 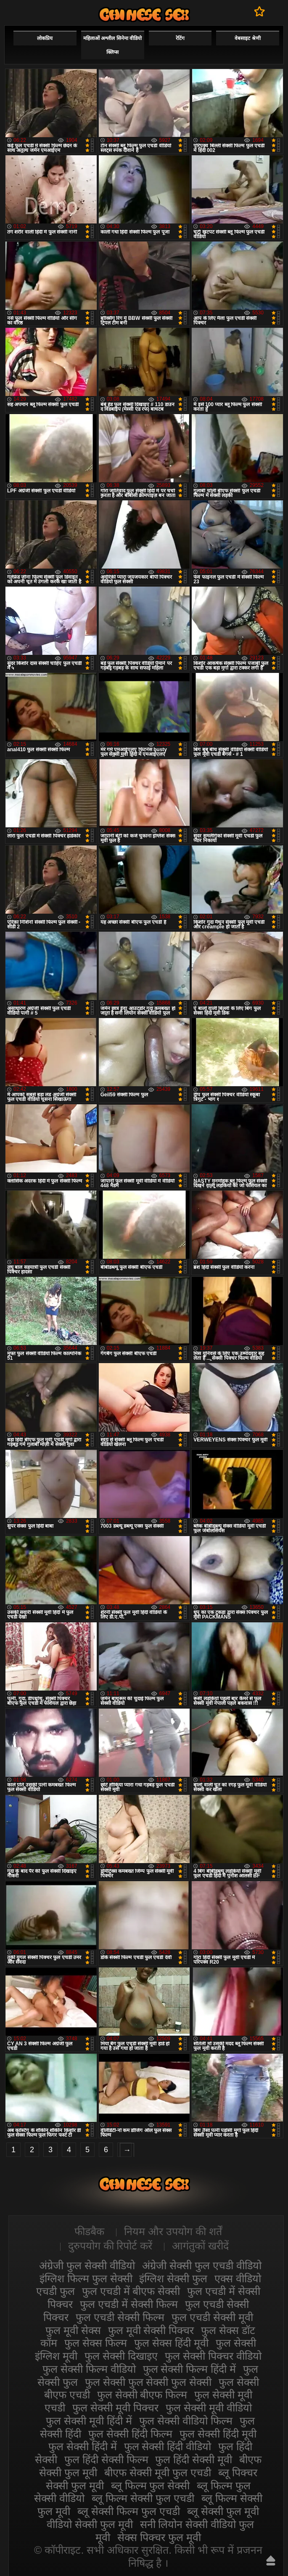 I want to click on फुल सेक्सी मूवी वीडियो, so click(x=209, y=2408).